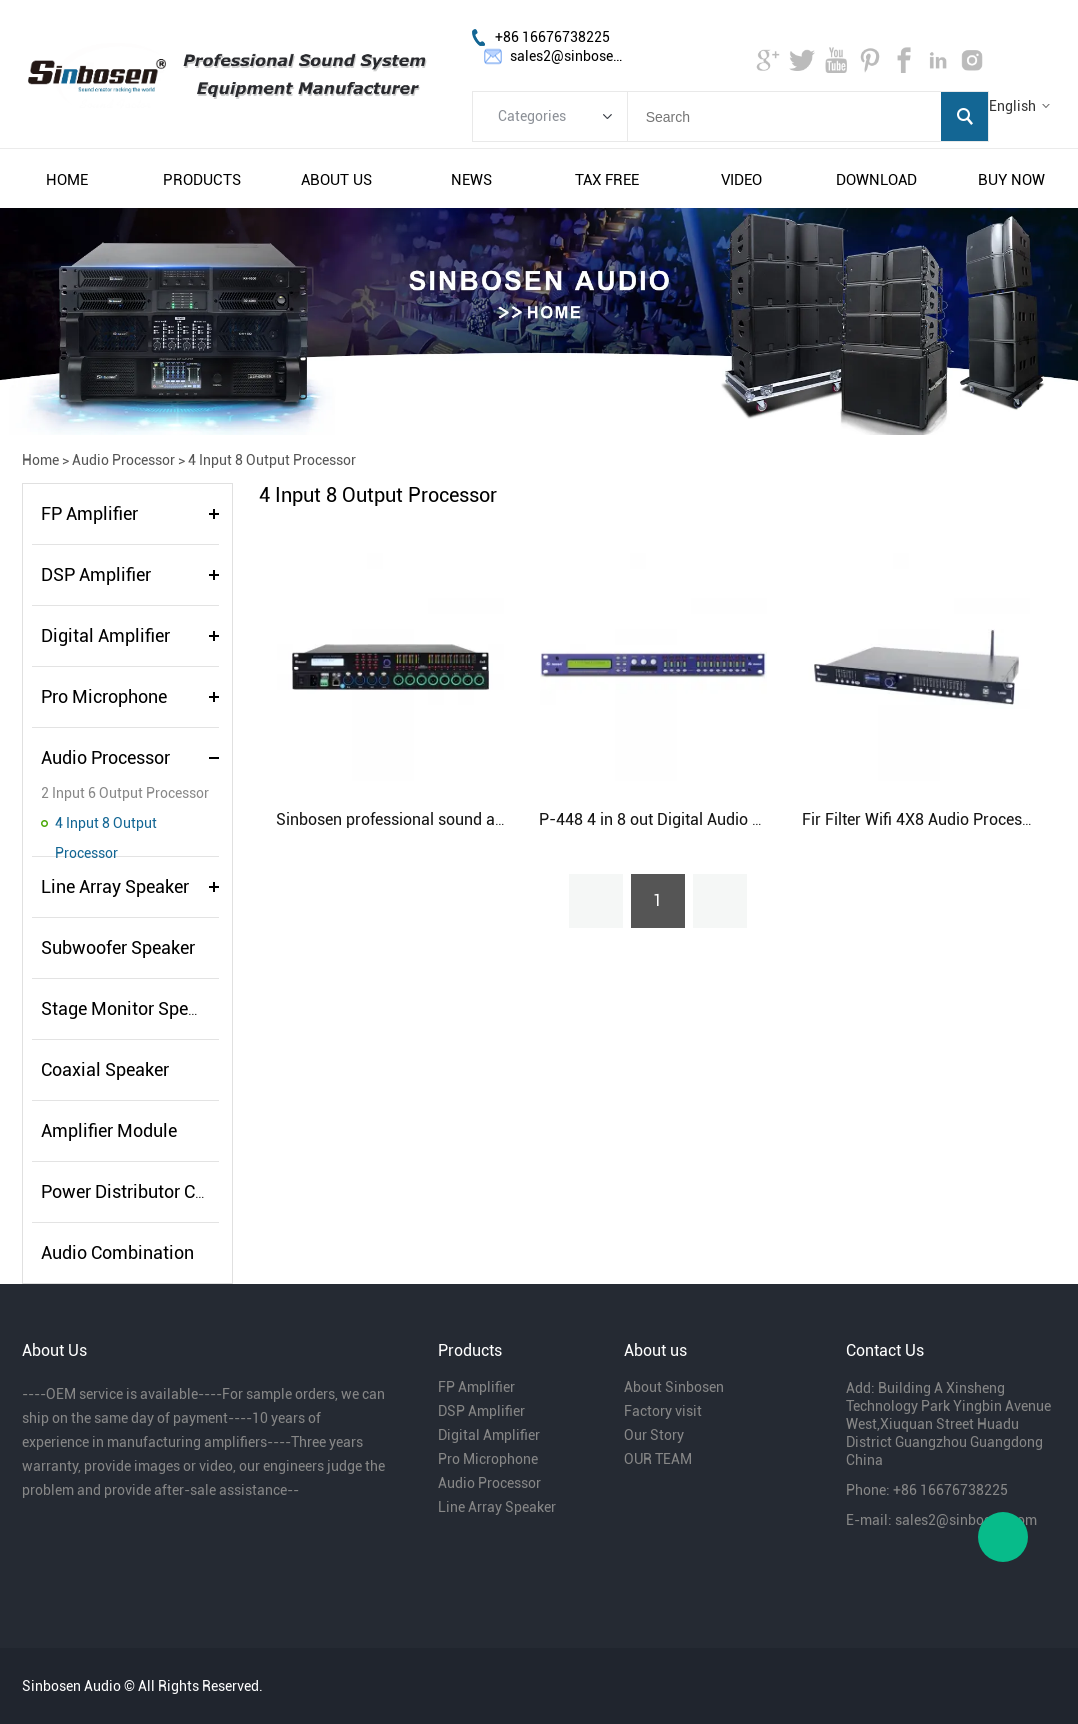 Image resolution: width=1078 pixels, height=1724 pixels. I want to click on Home, so click(40, 460).